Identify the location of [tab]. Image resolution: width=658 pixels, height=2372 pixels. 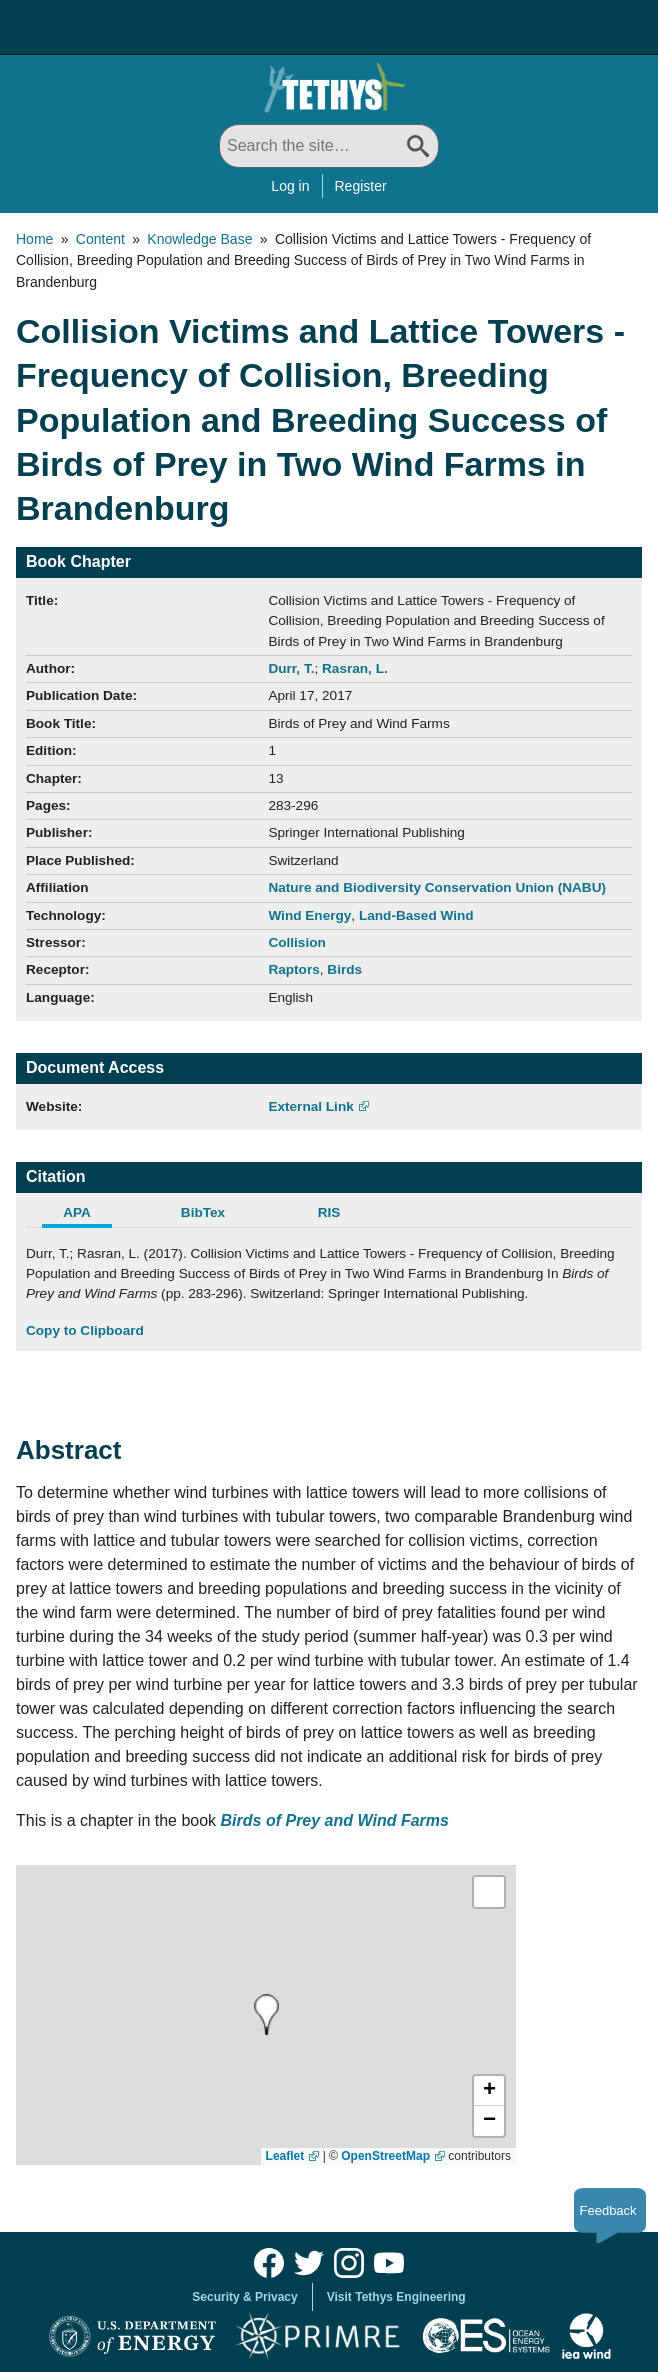
(89, 1215).